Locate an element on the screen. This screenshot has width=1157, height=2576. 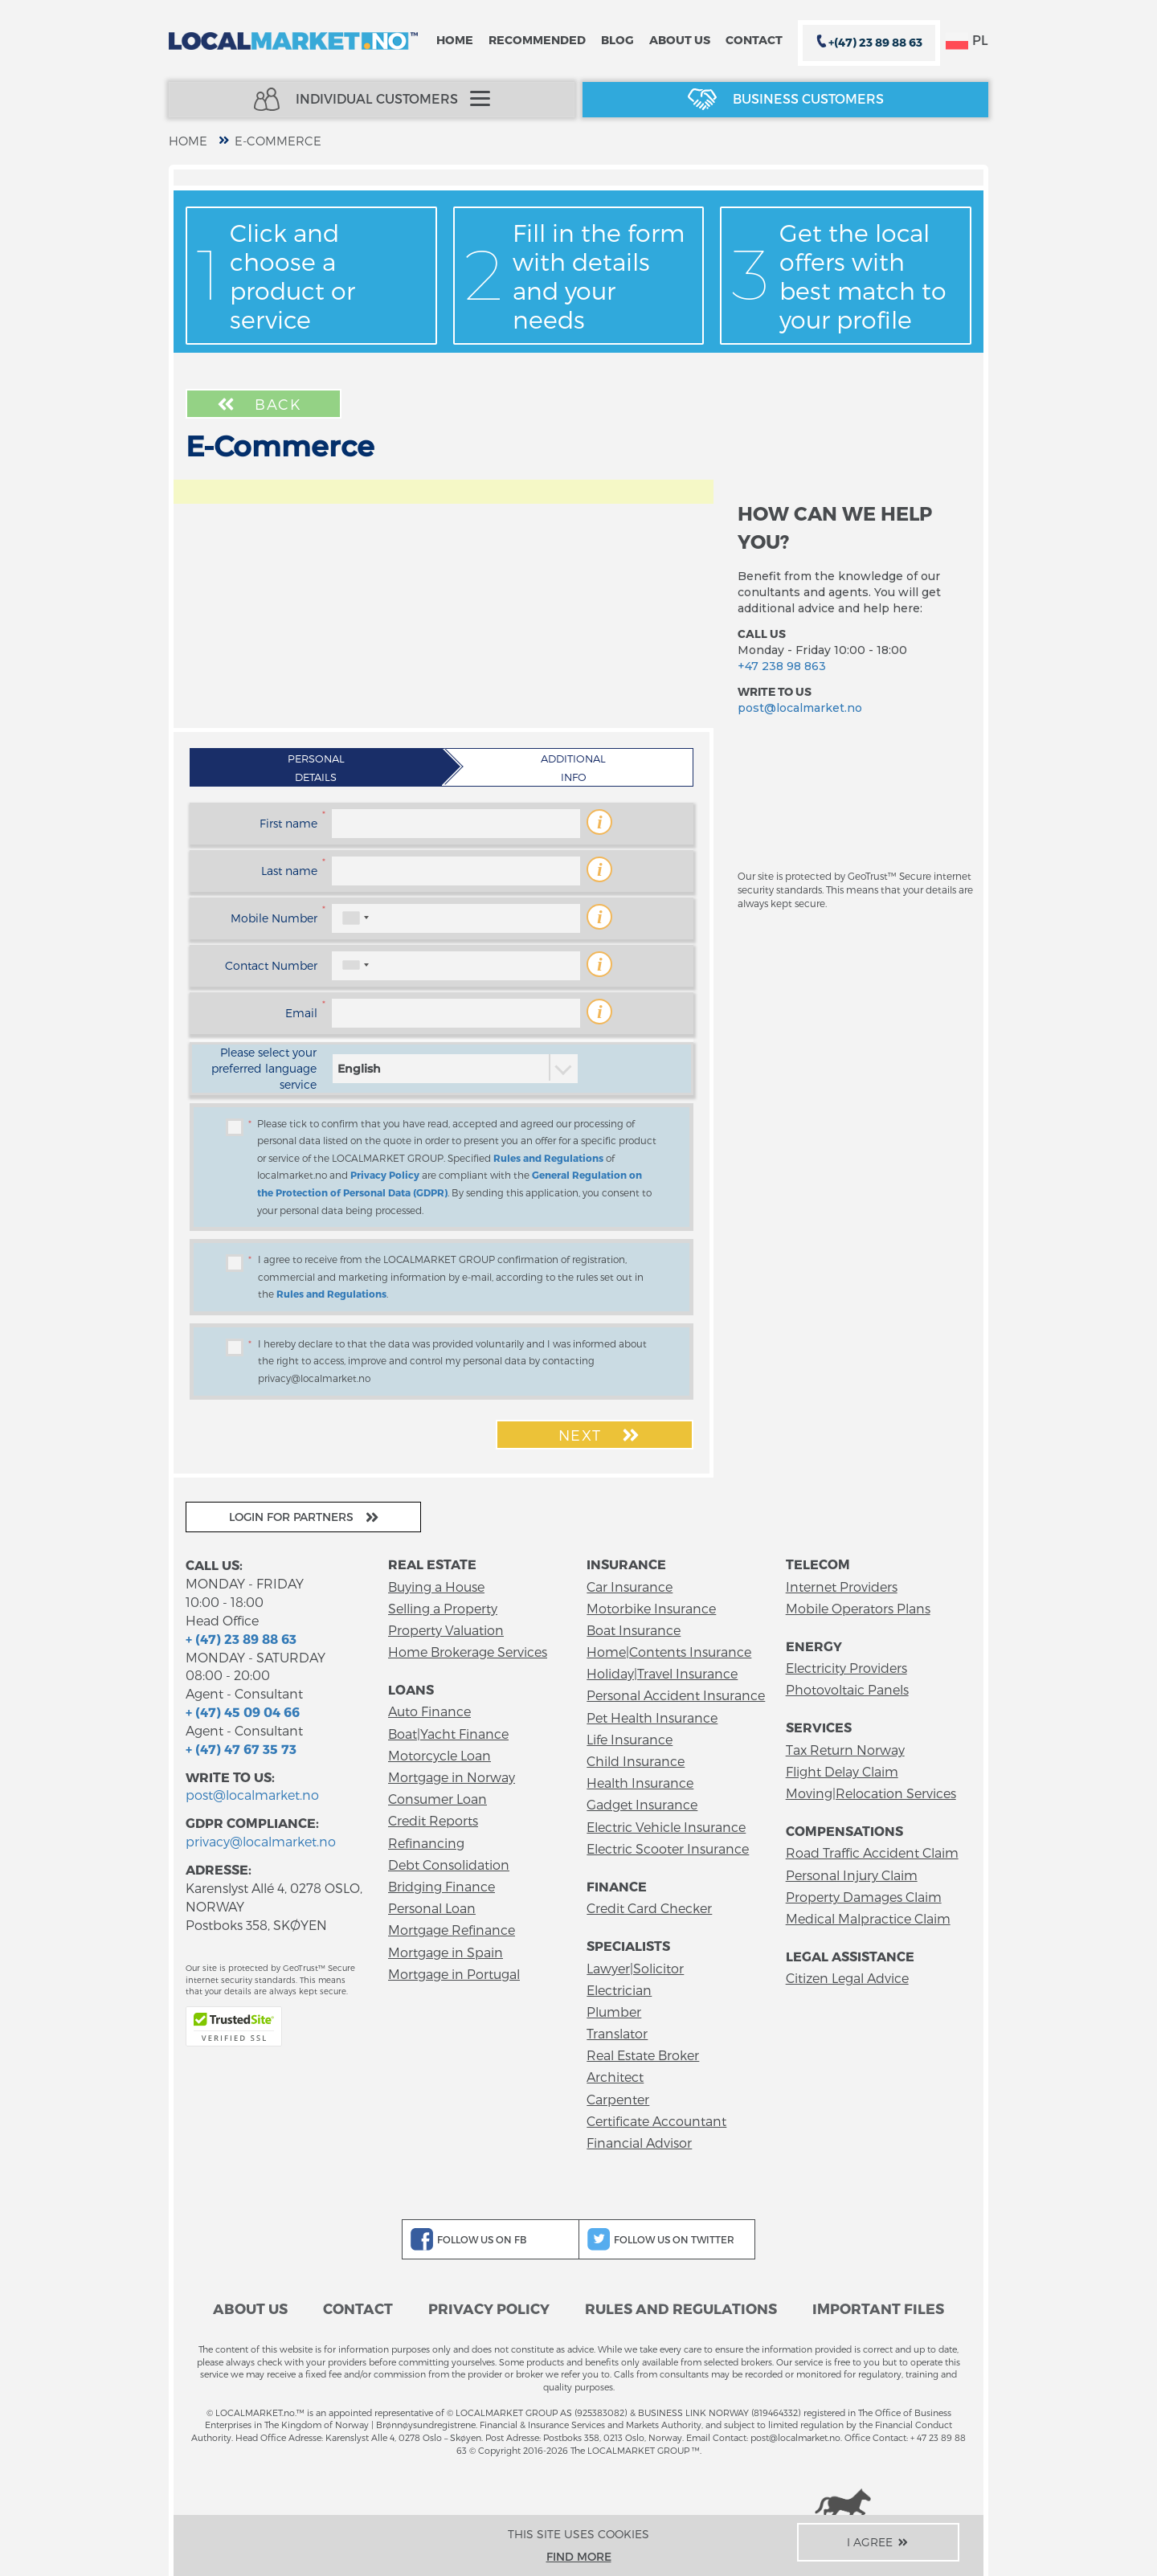
Personal Accident Insurance is located at coordinates (676, 1695).